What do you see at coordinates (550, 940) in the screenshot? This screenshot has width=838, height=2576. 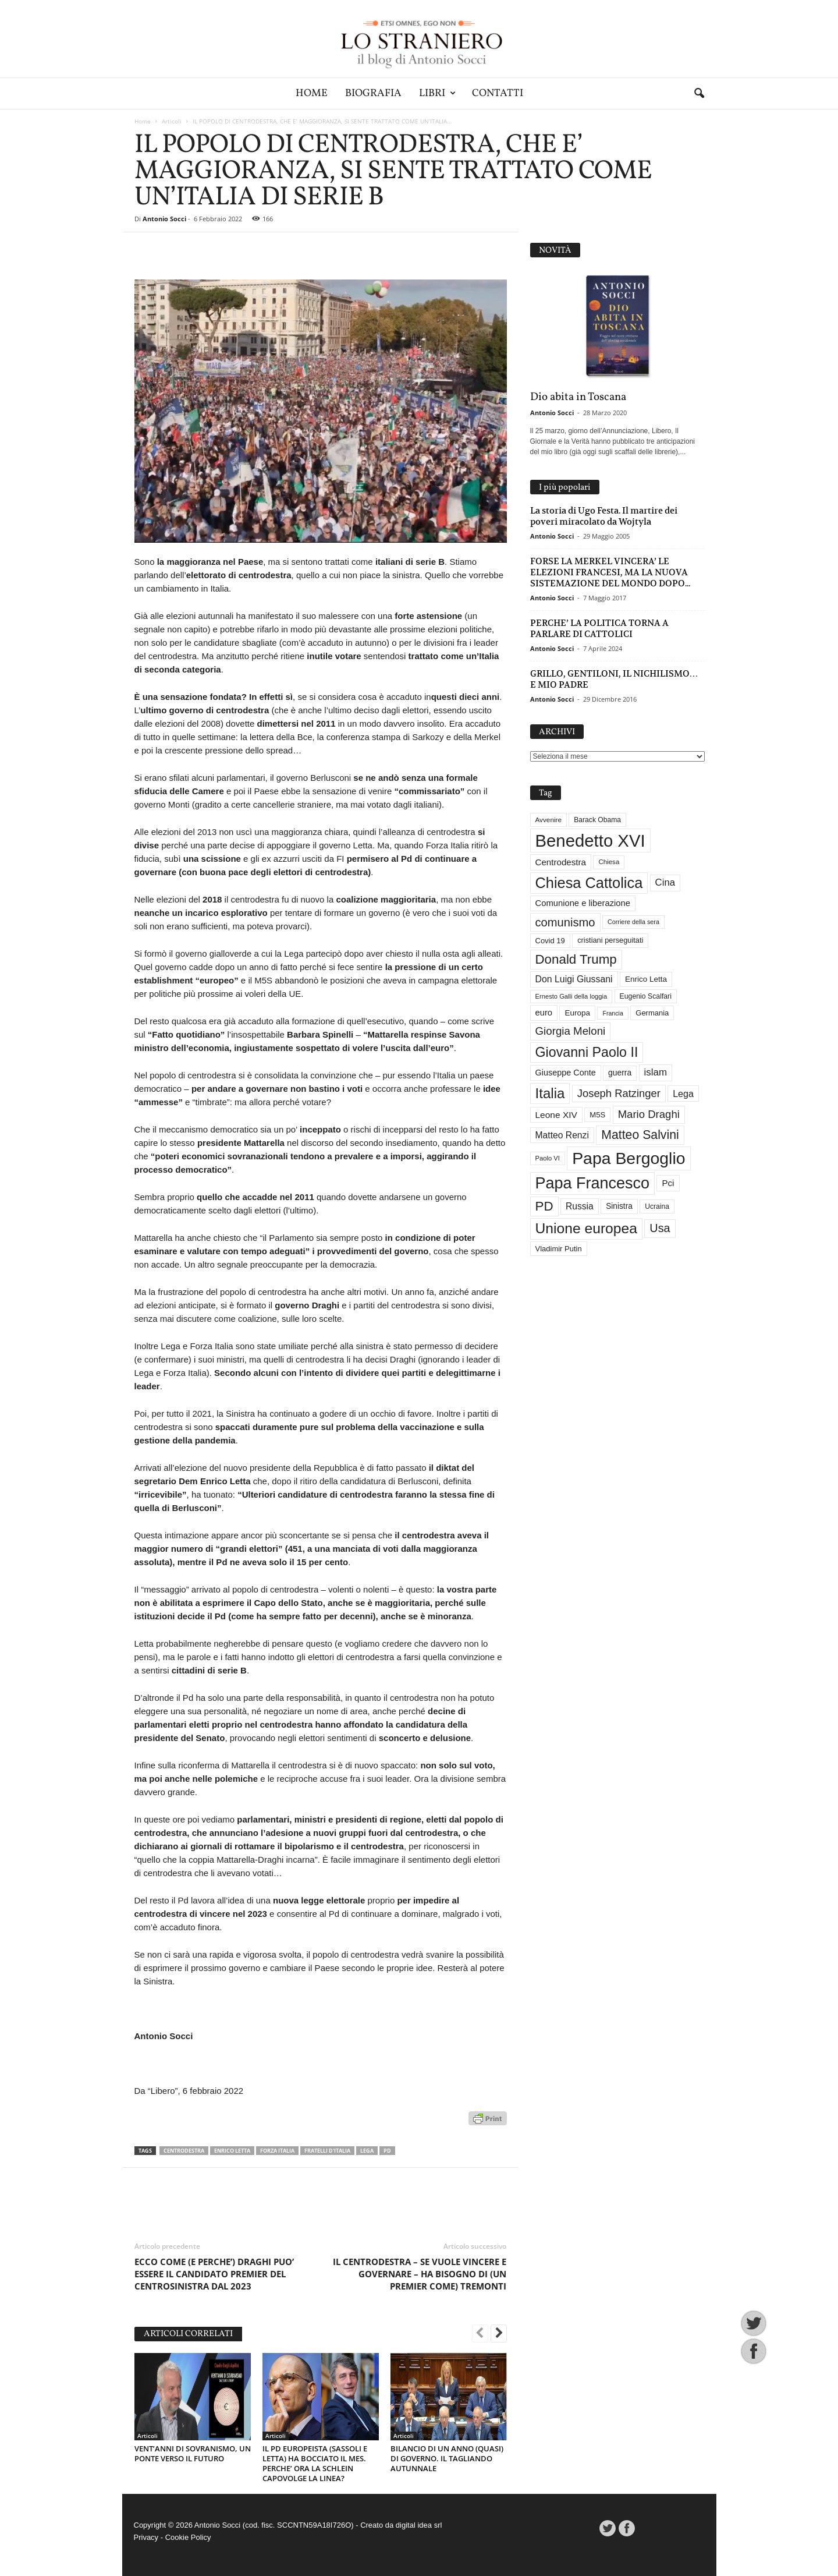 I see `Covid 19 [Covid 19 (33 elementi)]` at bounding box center [550, 940].